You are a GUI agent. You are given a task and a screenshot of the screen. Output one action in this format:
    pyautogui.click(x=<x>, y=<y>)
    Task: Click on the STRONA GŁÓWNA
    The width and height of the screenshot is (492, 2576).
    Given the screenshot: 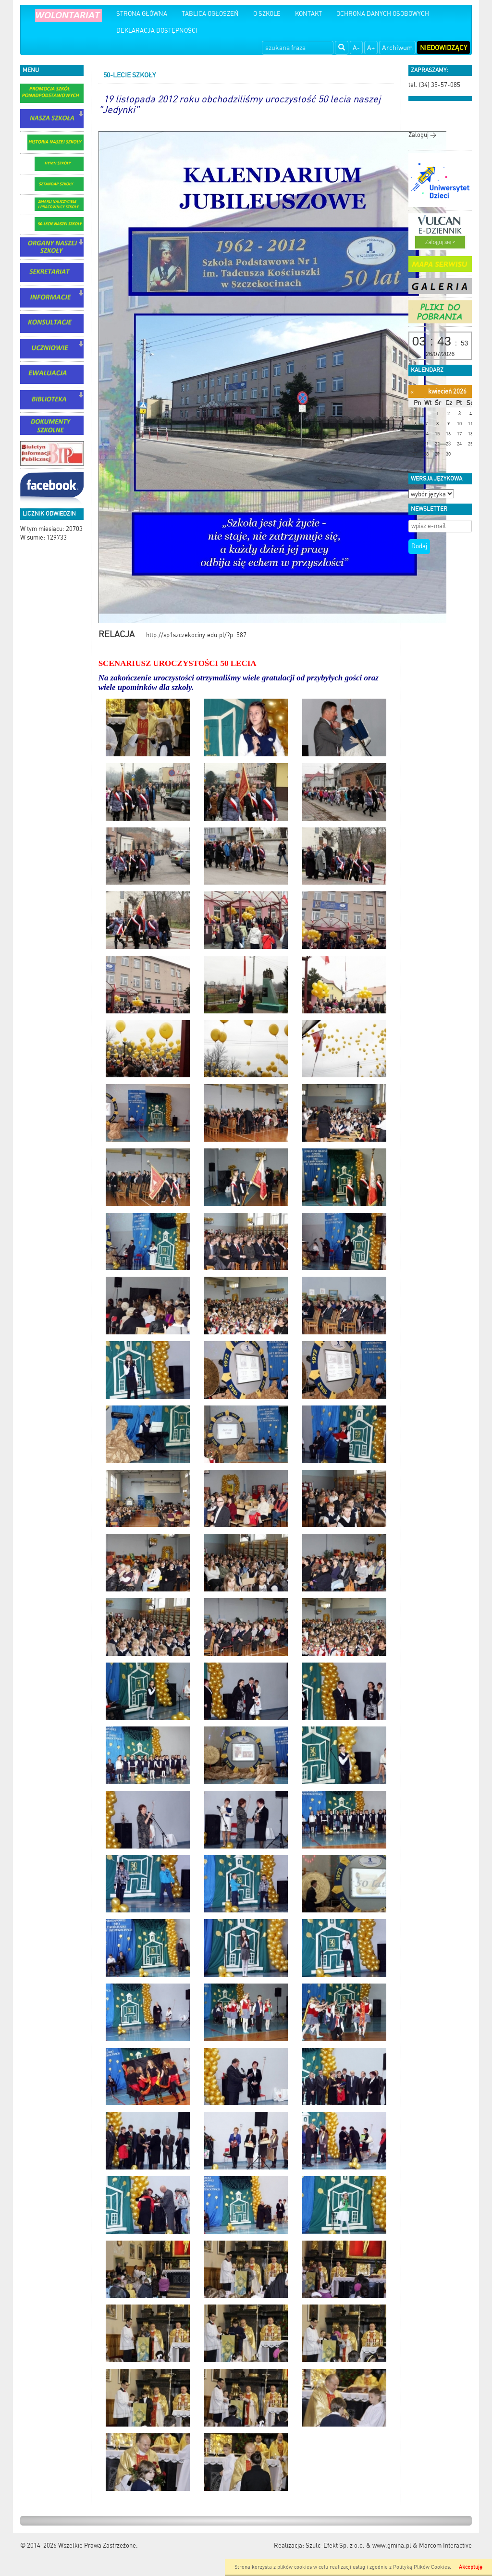 What is the action you would take?
    pyautogui.click(x=141, y=13)
    